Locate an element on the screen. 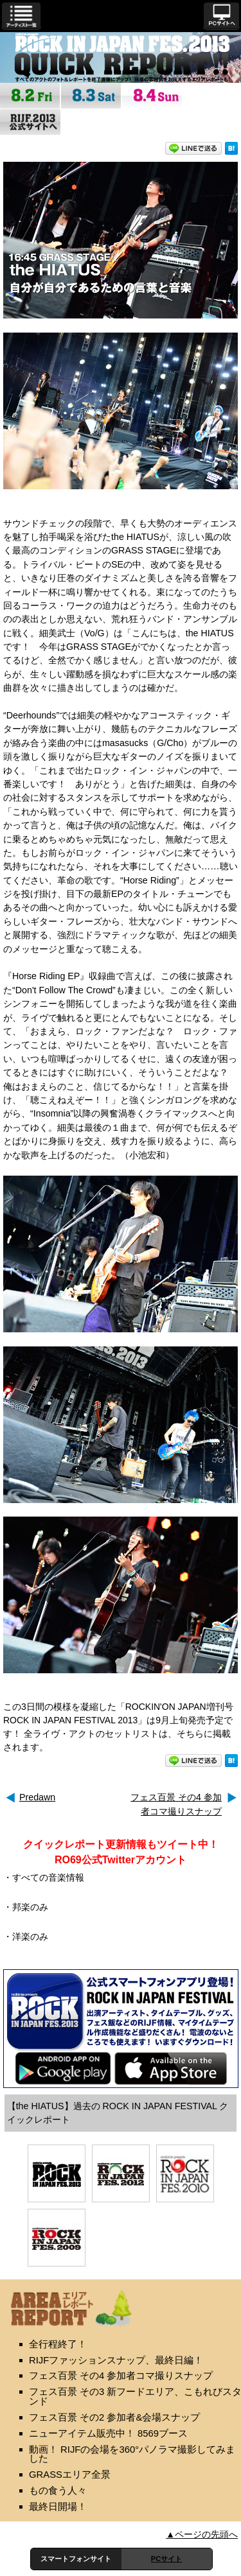 The height and width of the screenshot is (2576, 241). ▲ページの先頭へ is located at coordinates (202, 2534).